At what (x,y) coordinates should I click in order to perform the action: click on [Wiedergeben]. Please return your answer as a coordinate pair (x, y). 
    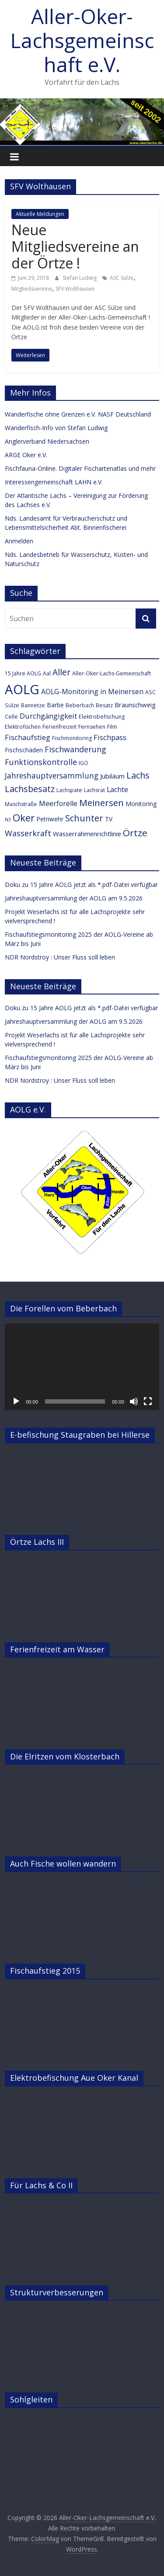
    Looking at the image, I should click on (16, 1401).